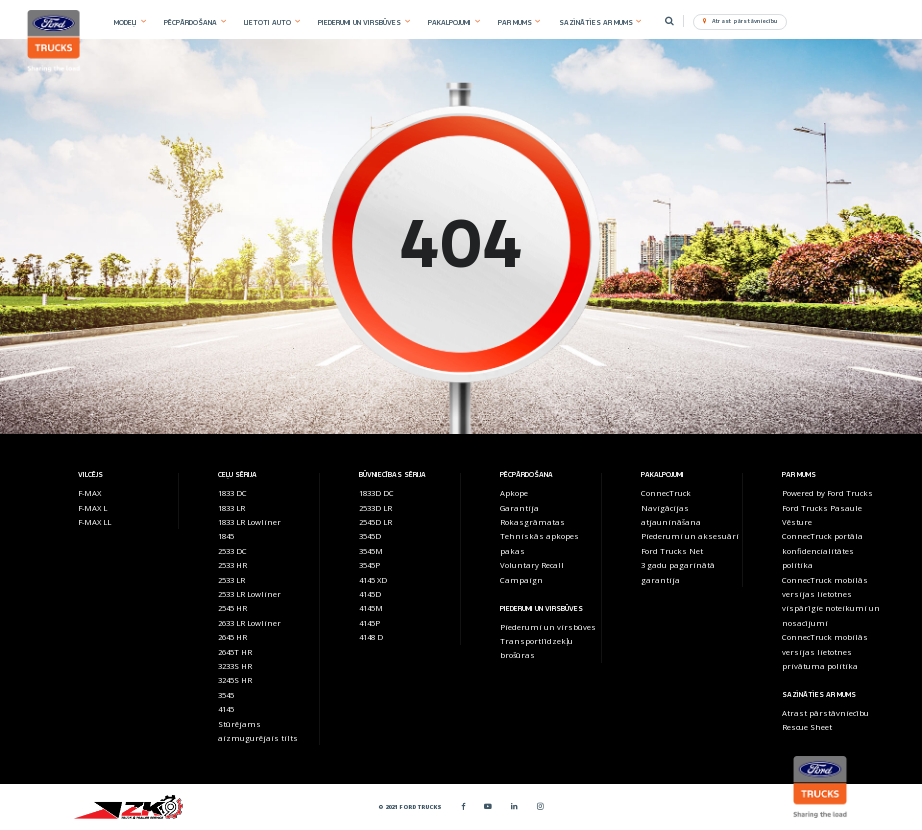 Image resolution: width=922 pixels, height=830 pixels. Describe the element at coordinates (370, 536) in the screenshot. I see `3545D` at that location.